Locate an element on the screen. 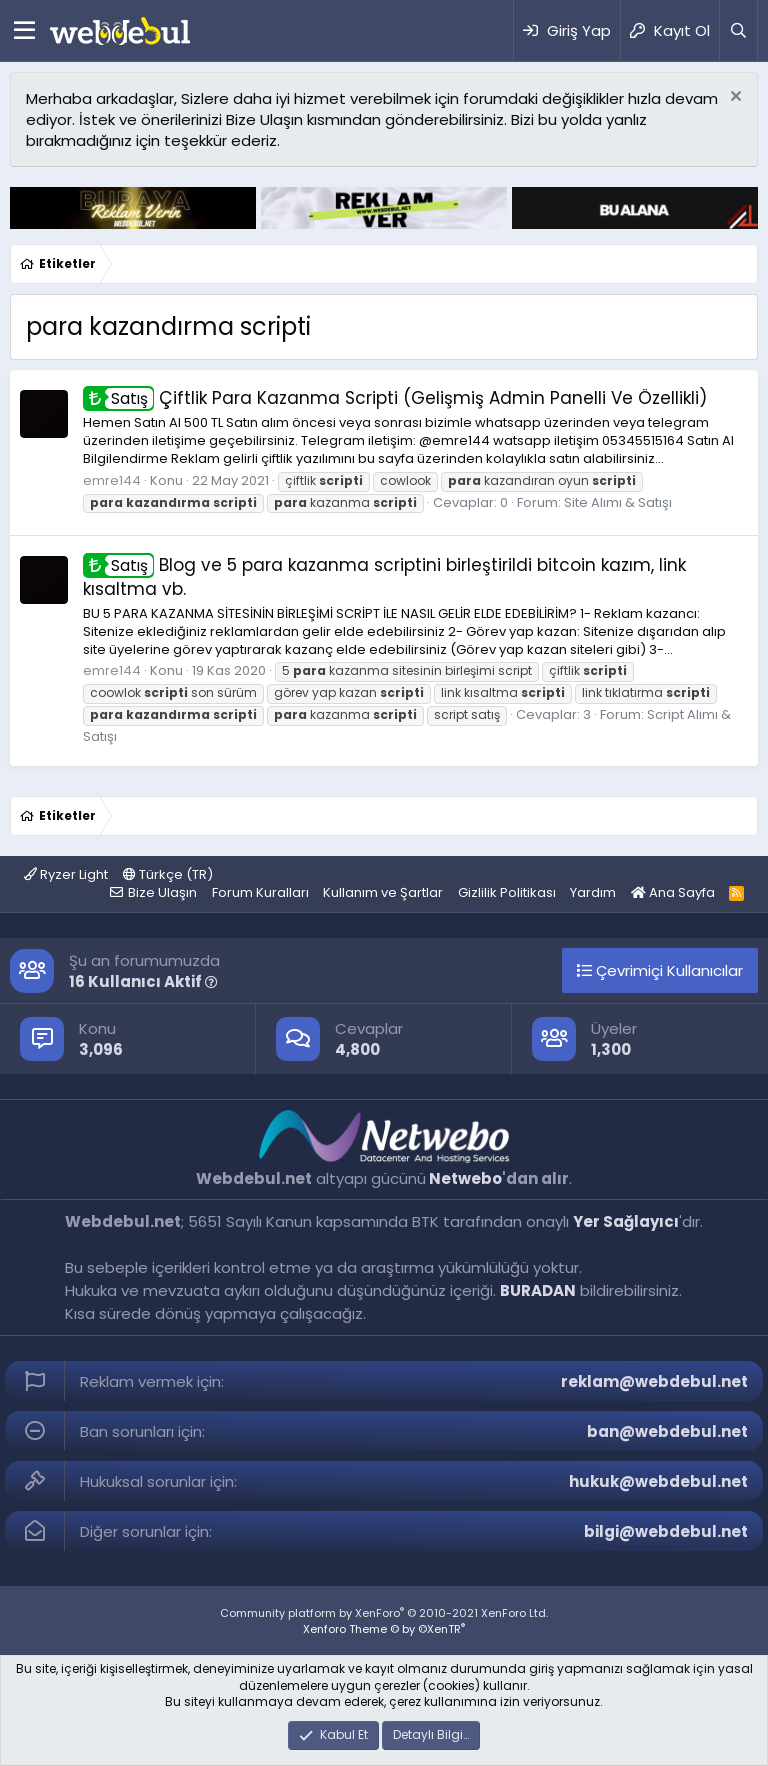 The image size is (768, 1766). [Menü] is located at coordinates (24, 31).